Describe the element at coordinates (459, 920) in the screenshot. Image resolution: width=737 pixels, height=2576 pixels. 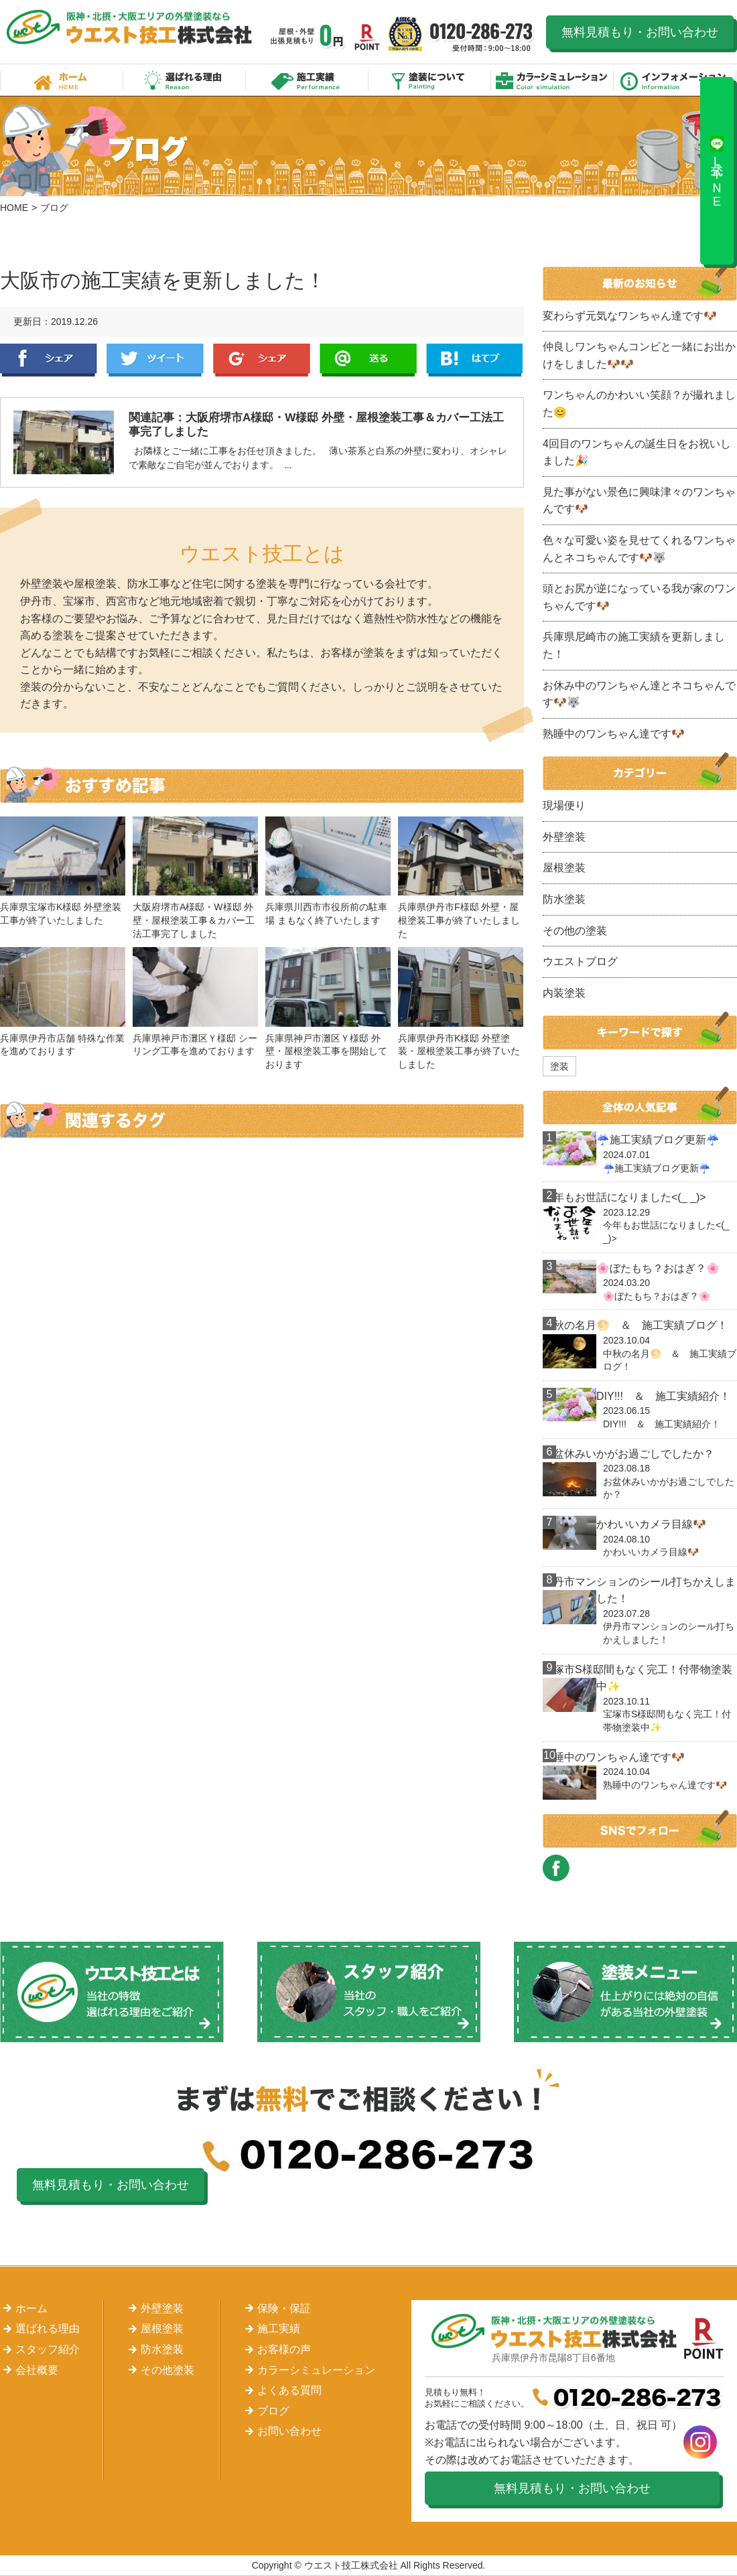
I see `兵庫県伊丹市F様邸 外壁・屋根塗装工事が終了いたしました` at that location.